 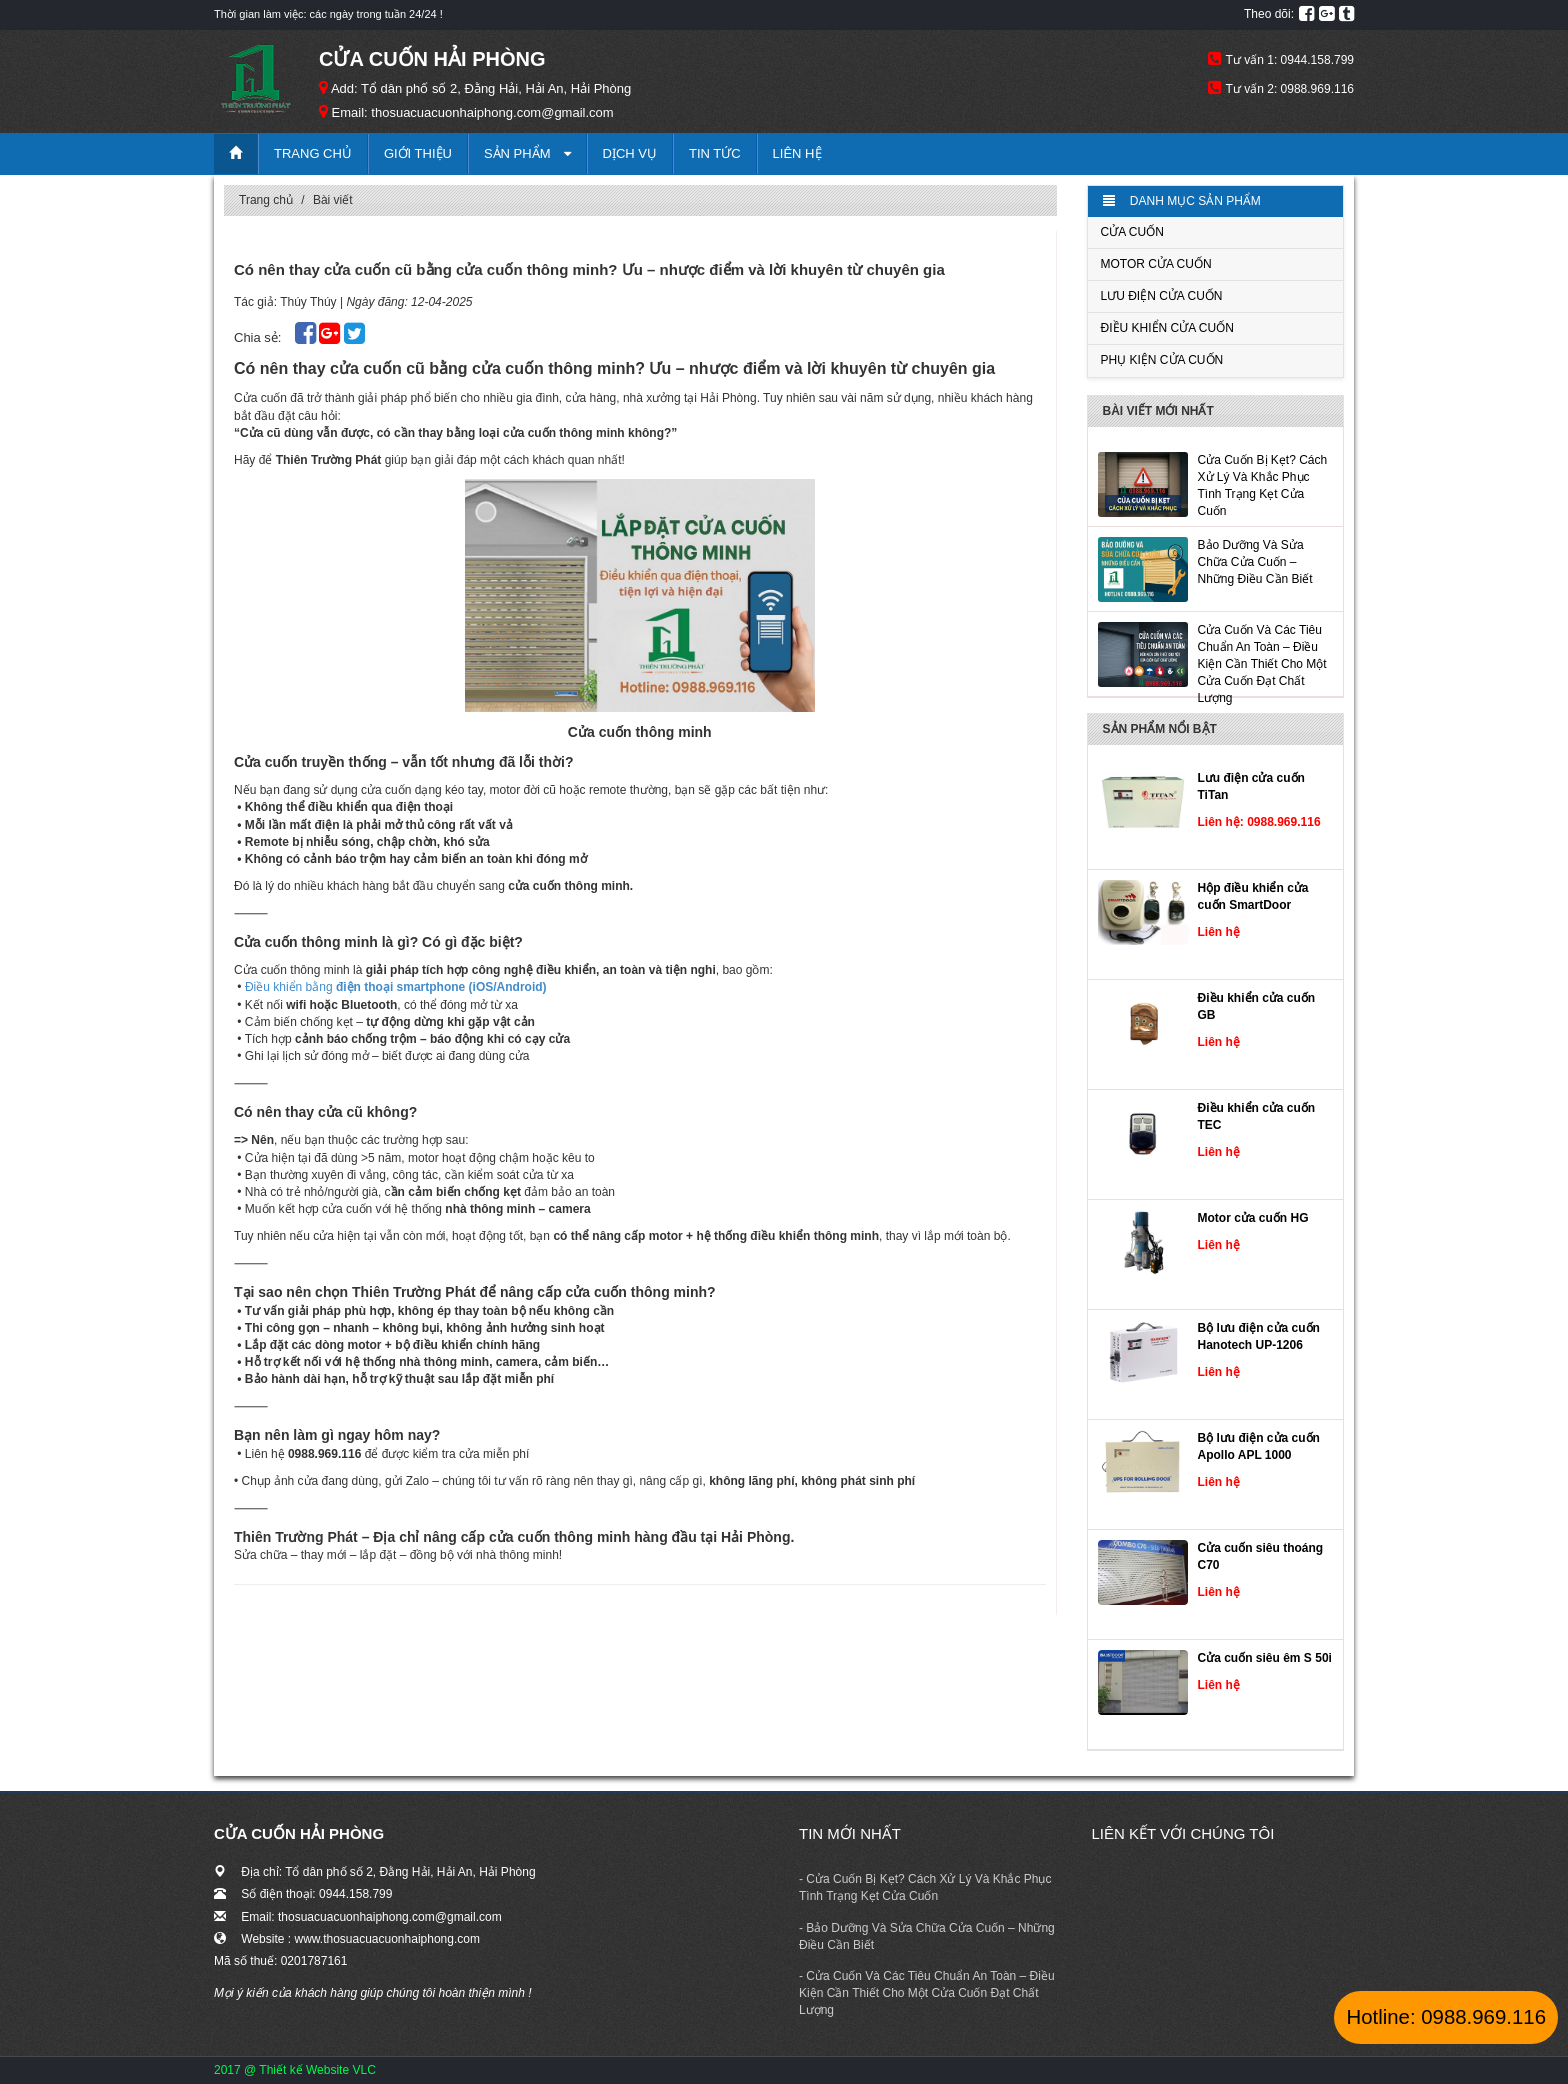 What do you see at coordinates (259, 337) in the screenshot?
I see `Chia sẻ:` at bounding box center [259, 337].